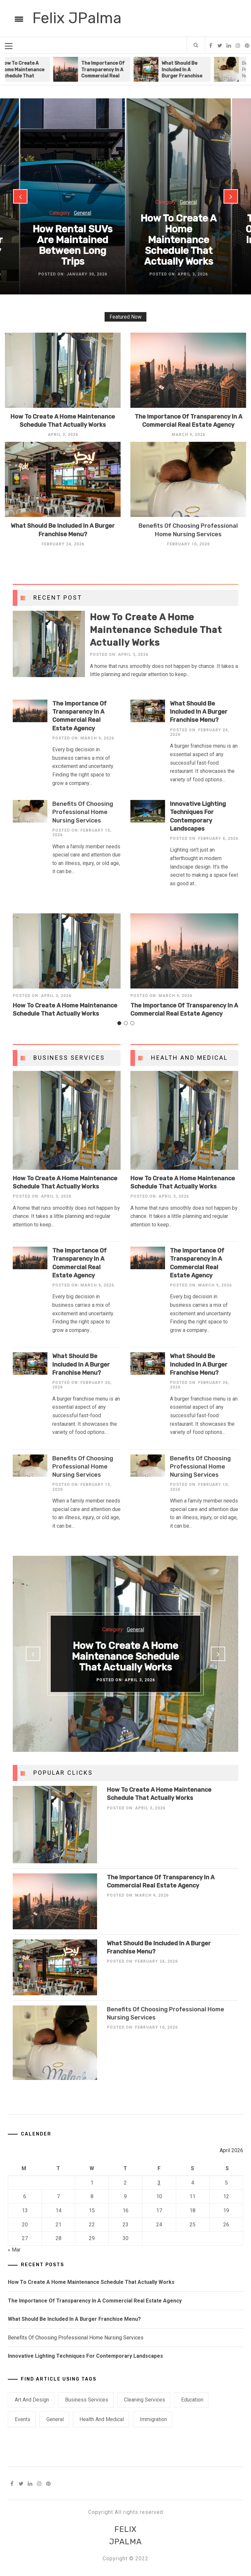 The height and width of the screenshot is (2576, 251). What do you see at coordinates (192, 2400) in the screenshot?
I see `Education [Education (1 item)]` at bounding box center [192, 2400].